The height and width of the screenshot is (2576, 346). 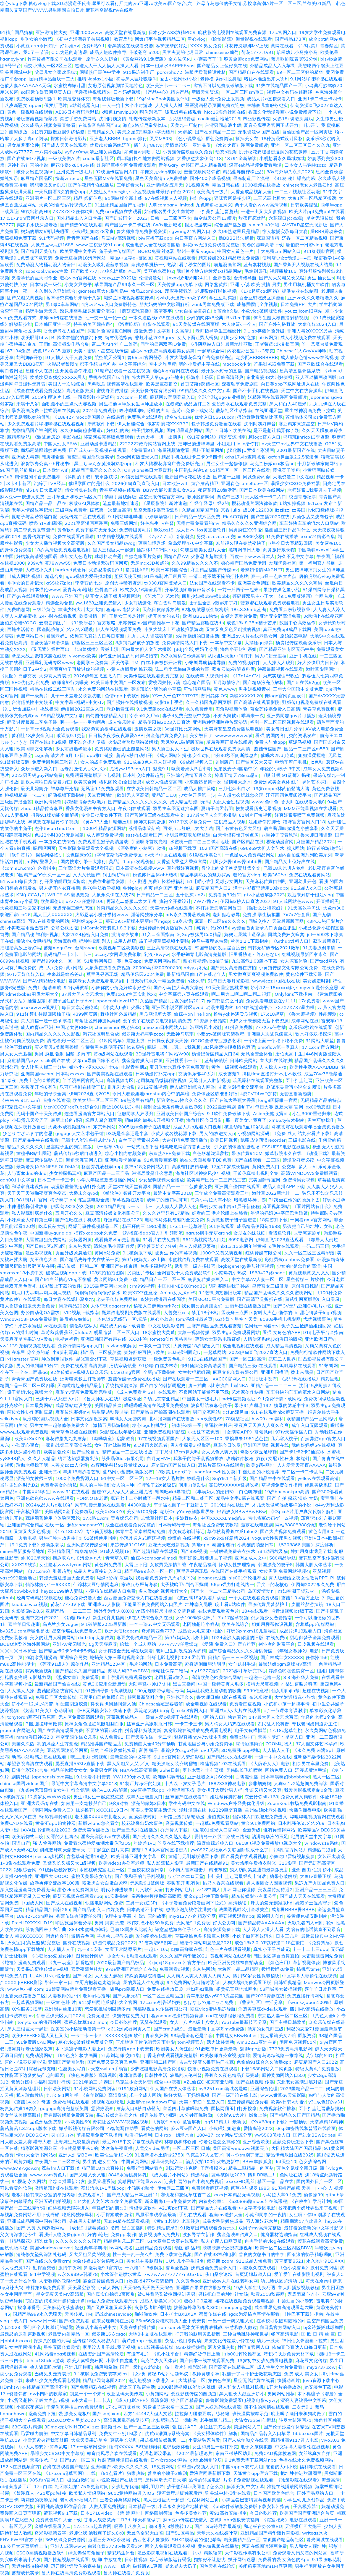 I want to click on 大象蕉在线看免费视频, so click(x=107, y=967).